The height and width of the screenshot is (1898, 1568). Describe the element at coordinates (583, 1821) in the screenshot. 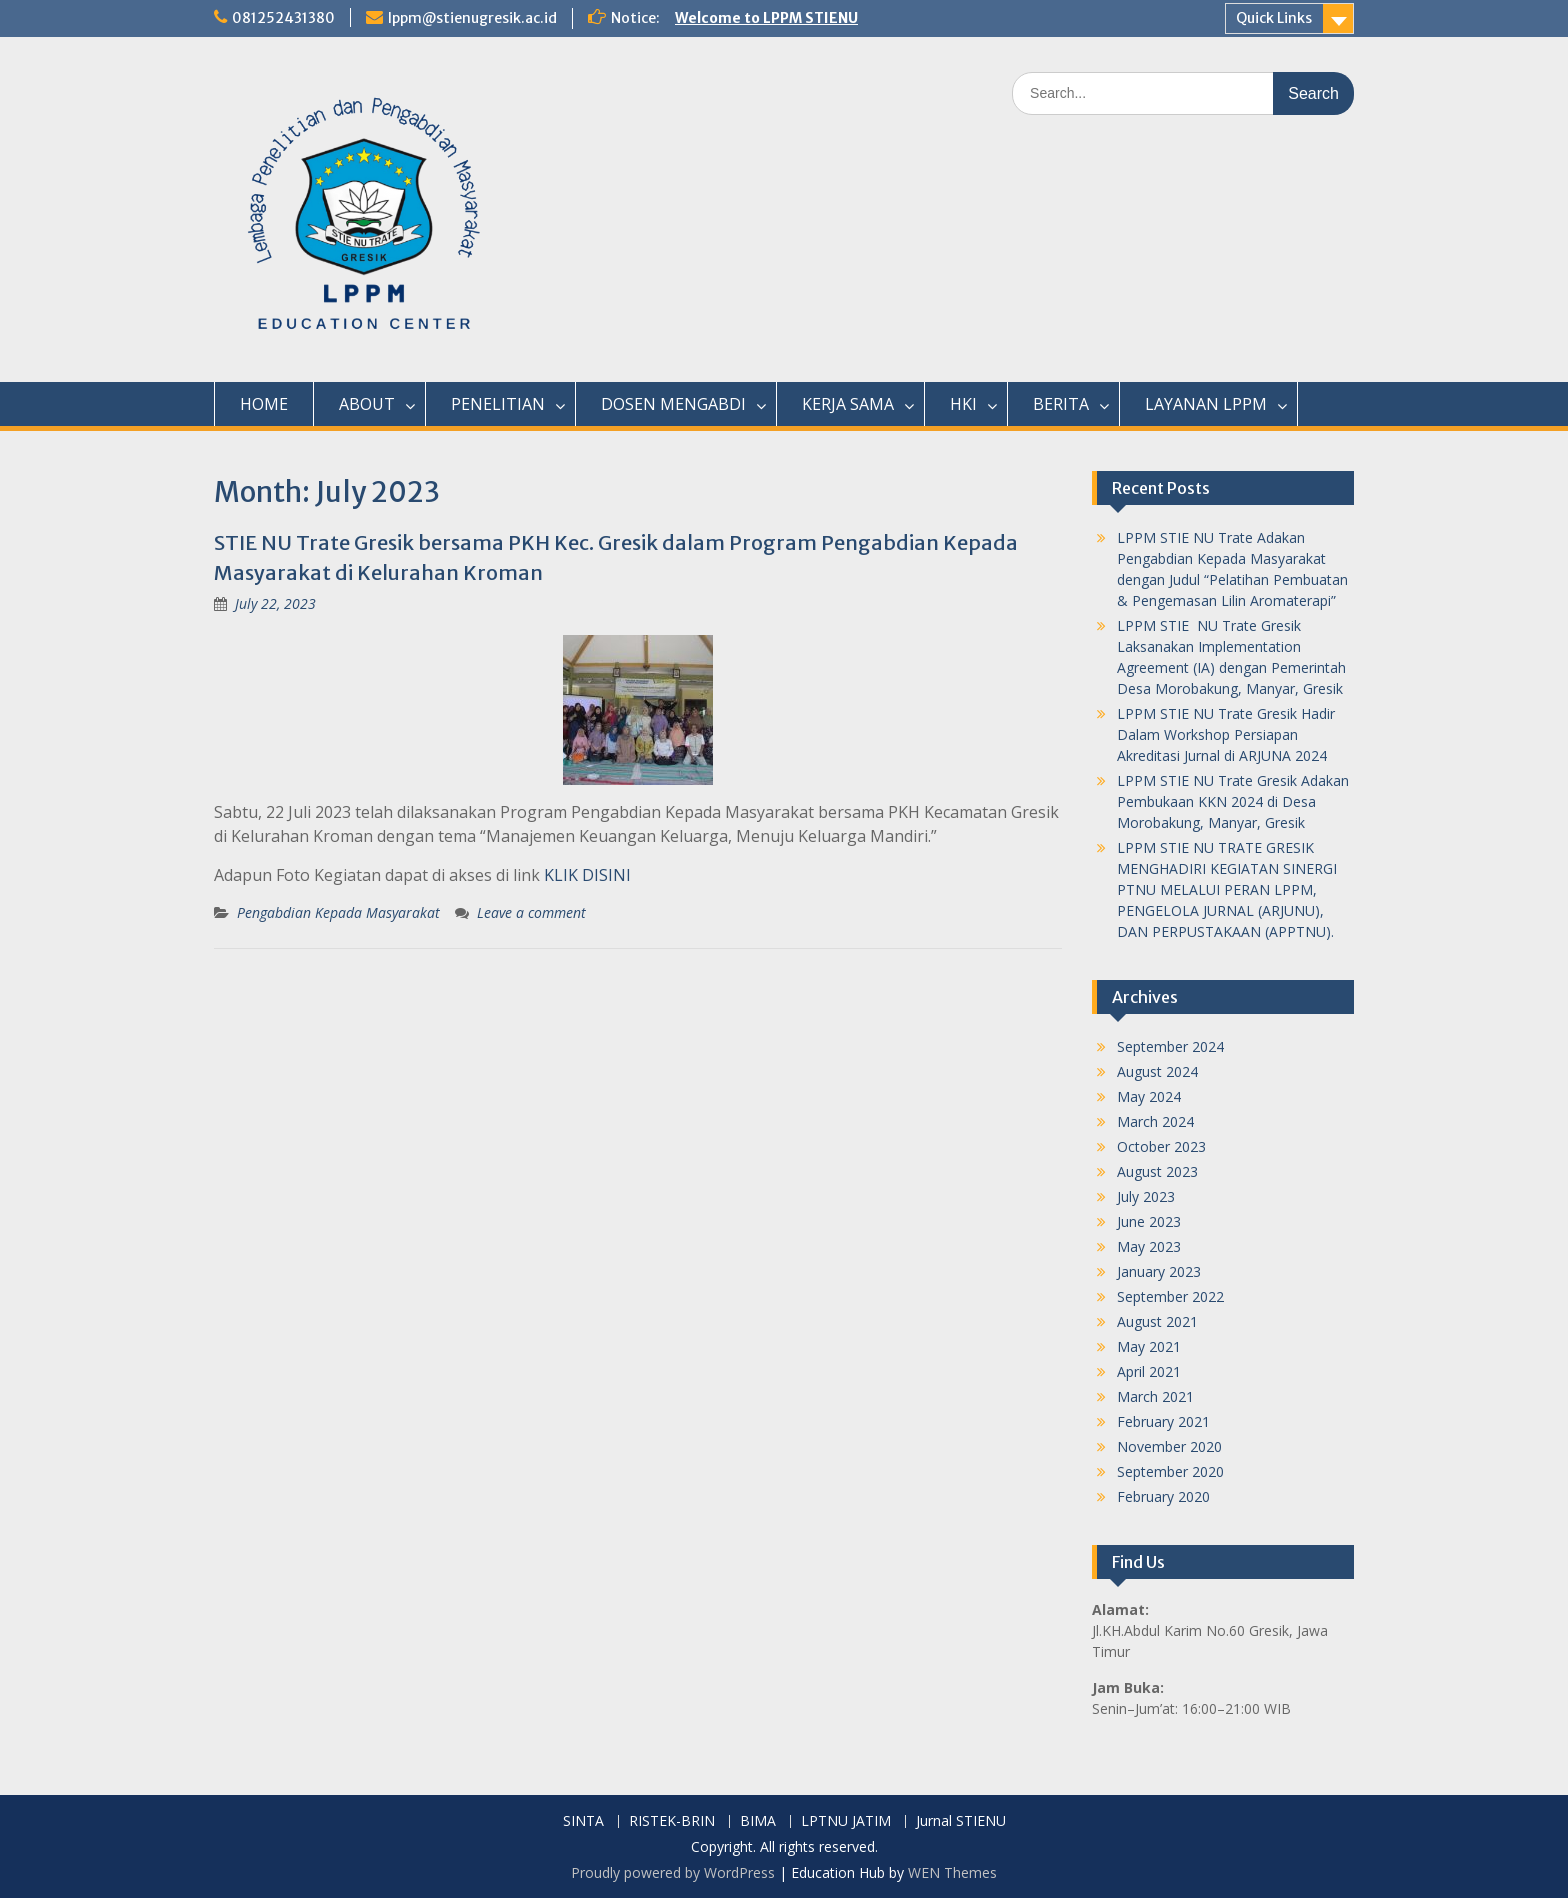

I see `SINTA` at that location.